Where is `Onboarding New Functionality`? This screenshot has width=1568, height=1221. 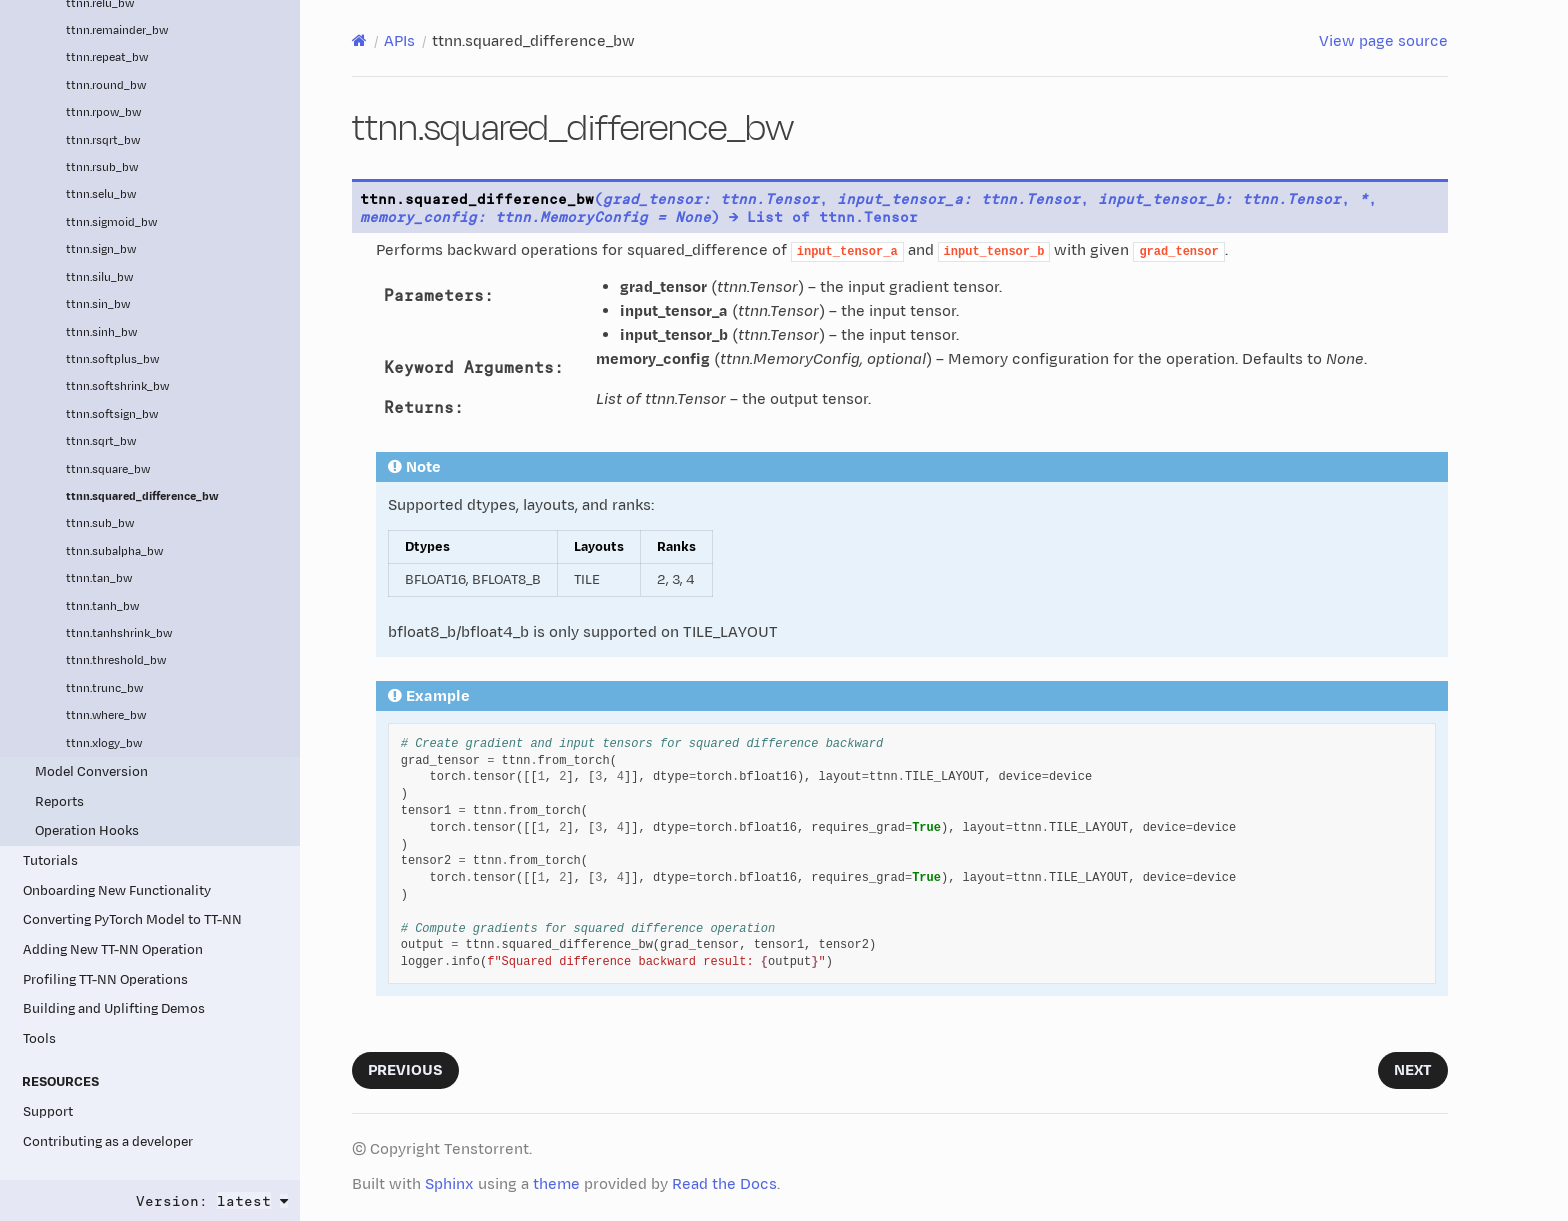 Onboarding New Functionality is located at coordinates (117, 890).